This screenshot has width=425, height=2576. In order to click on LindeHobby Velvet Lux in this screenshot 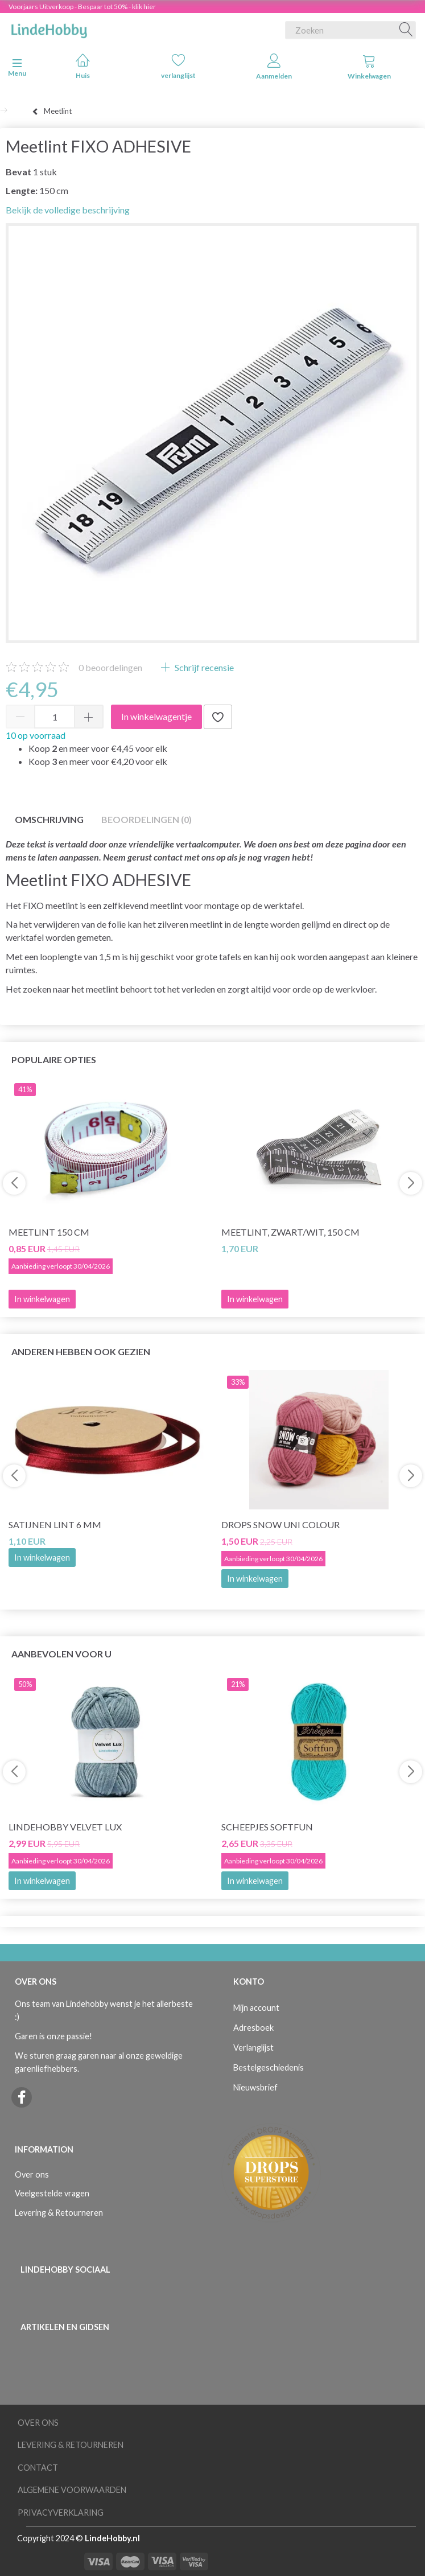, I will do `click(65, 1826)`.